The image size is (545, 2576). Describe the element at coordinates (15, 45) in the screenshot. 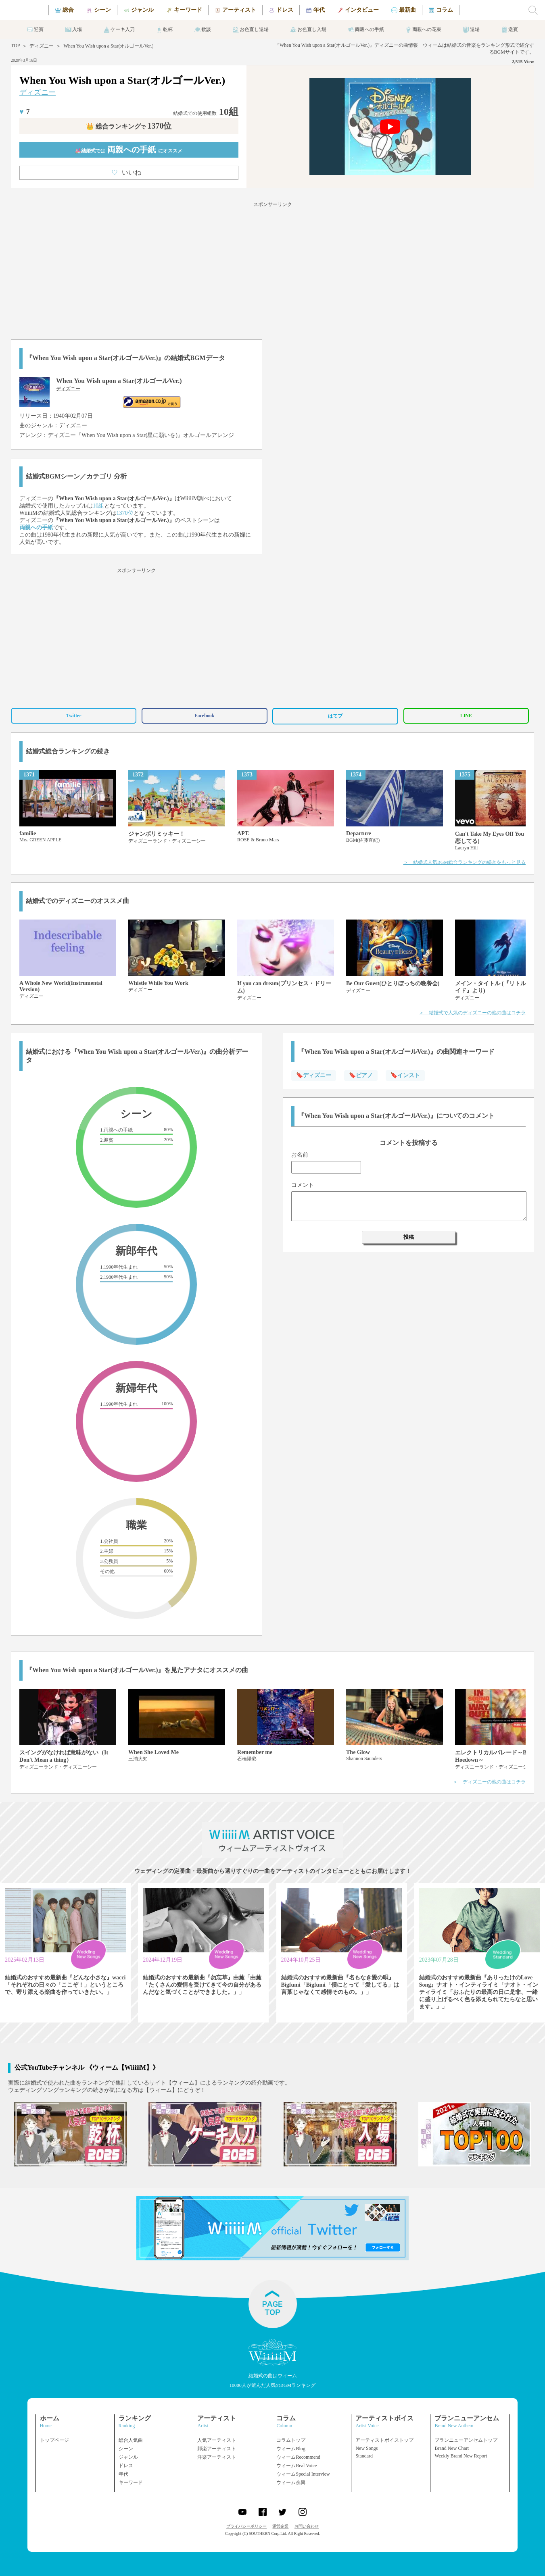

I see `TOP` at that location.